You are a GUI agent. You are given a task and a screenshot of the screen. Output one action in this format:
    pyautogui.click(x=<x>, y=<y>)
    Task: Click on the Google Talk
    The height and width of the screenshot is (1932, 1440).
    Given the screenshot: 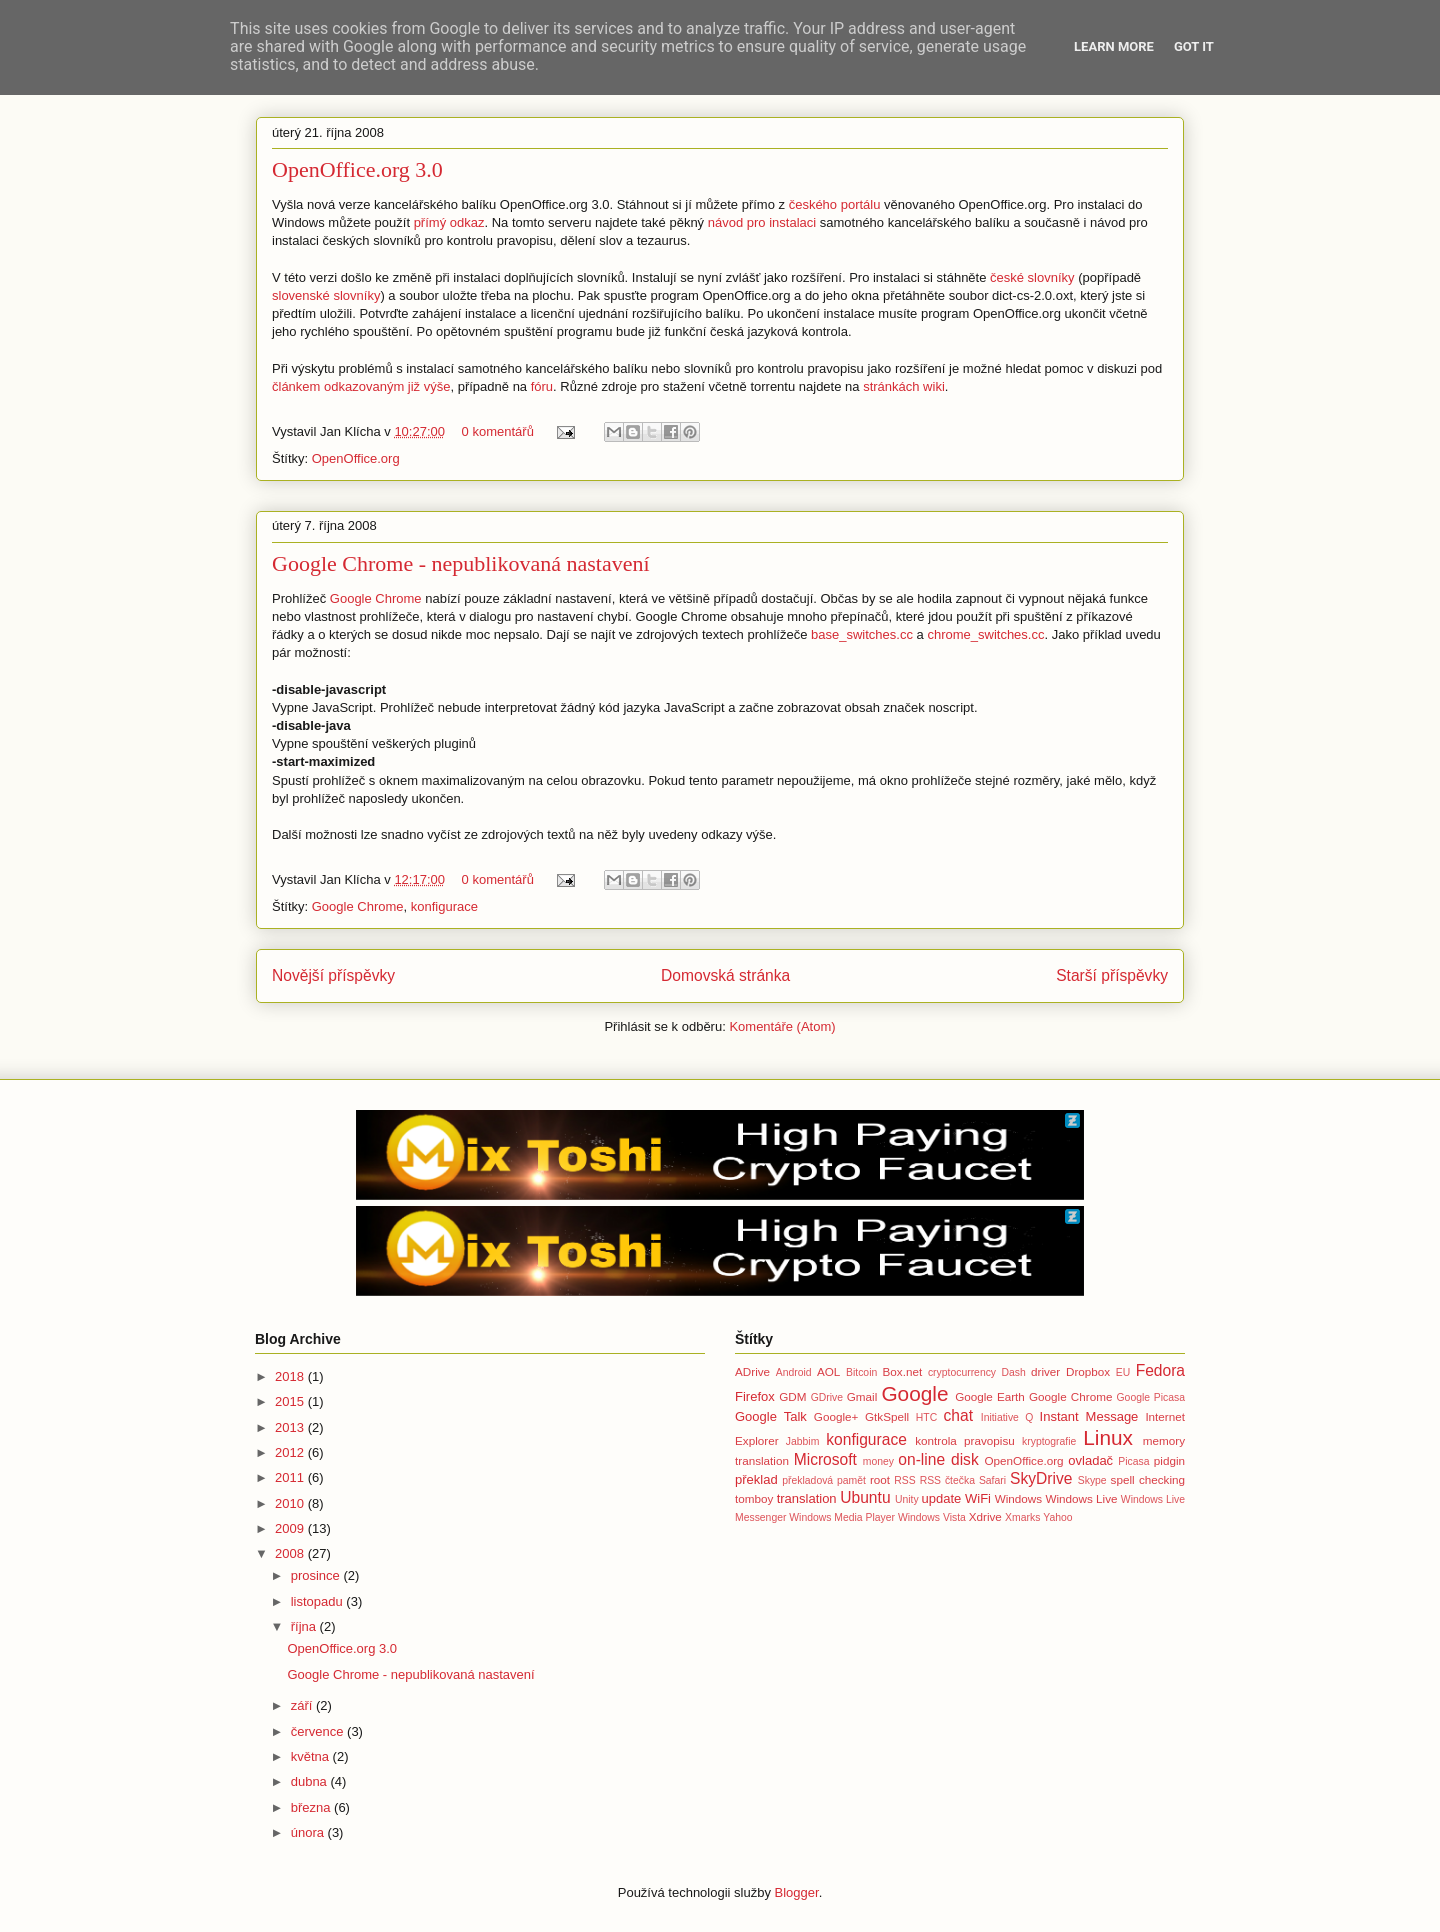 What is the action you would take?
    pyautogui.click(x=771, y=1416)
    